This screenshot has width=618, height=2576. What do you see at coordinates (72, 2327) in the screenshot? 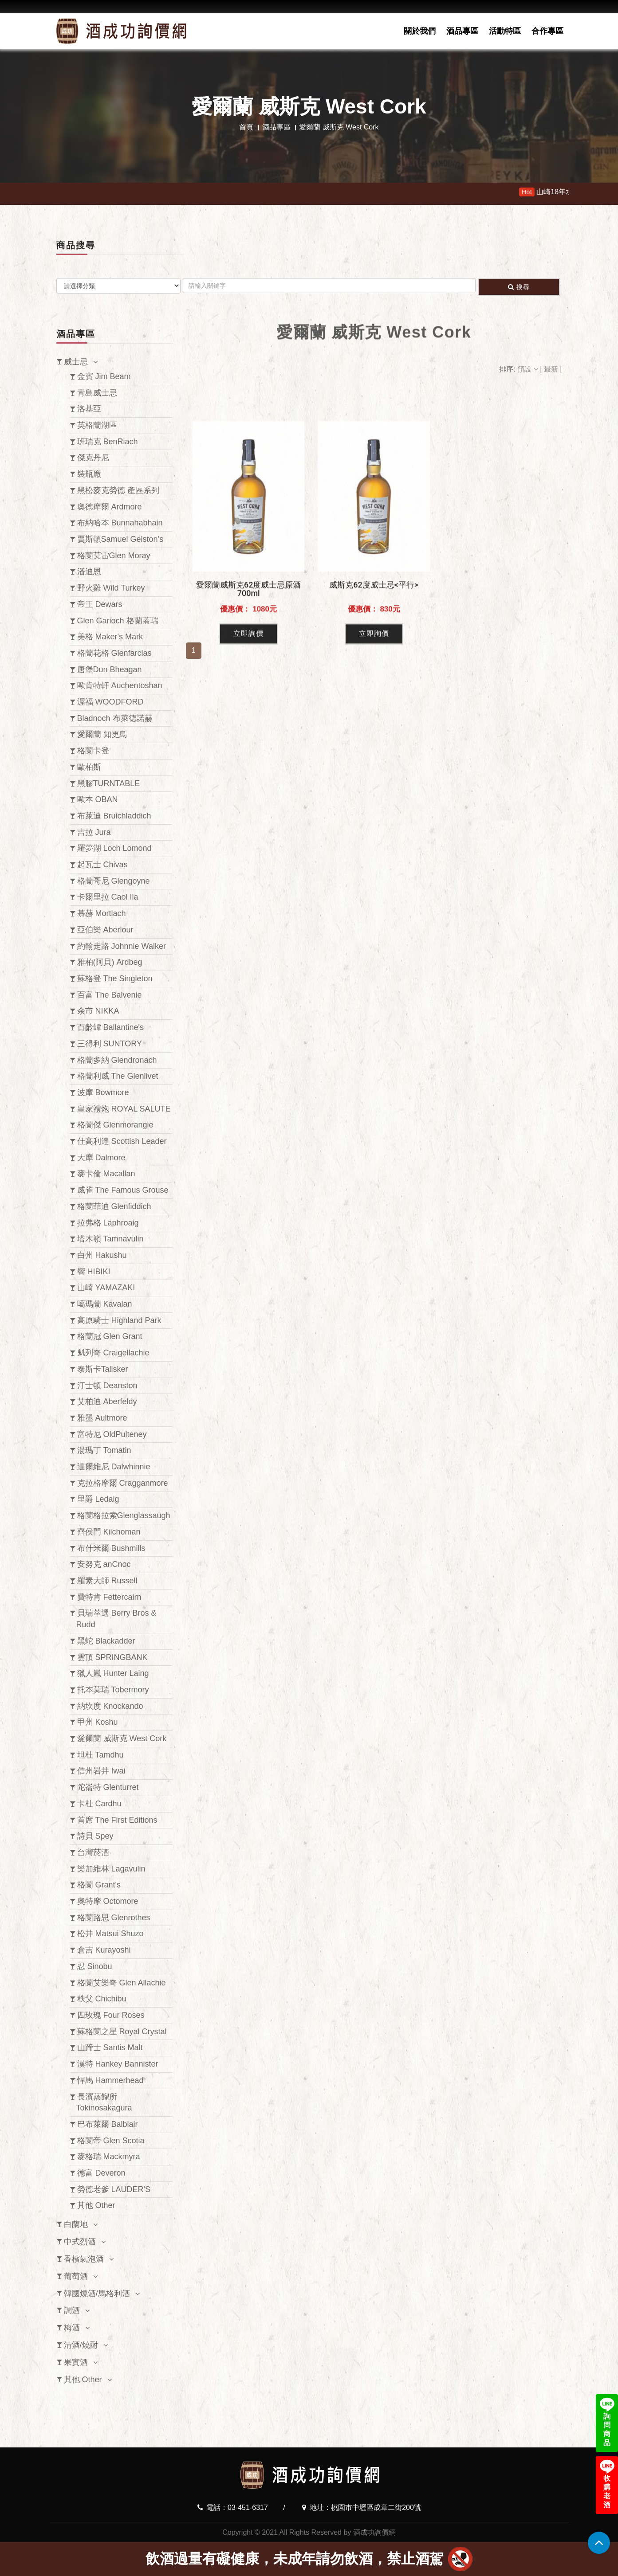
I see `梅酒` at bounding box center [72, 2327].